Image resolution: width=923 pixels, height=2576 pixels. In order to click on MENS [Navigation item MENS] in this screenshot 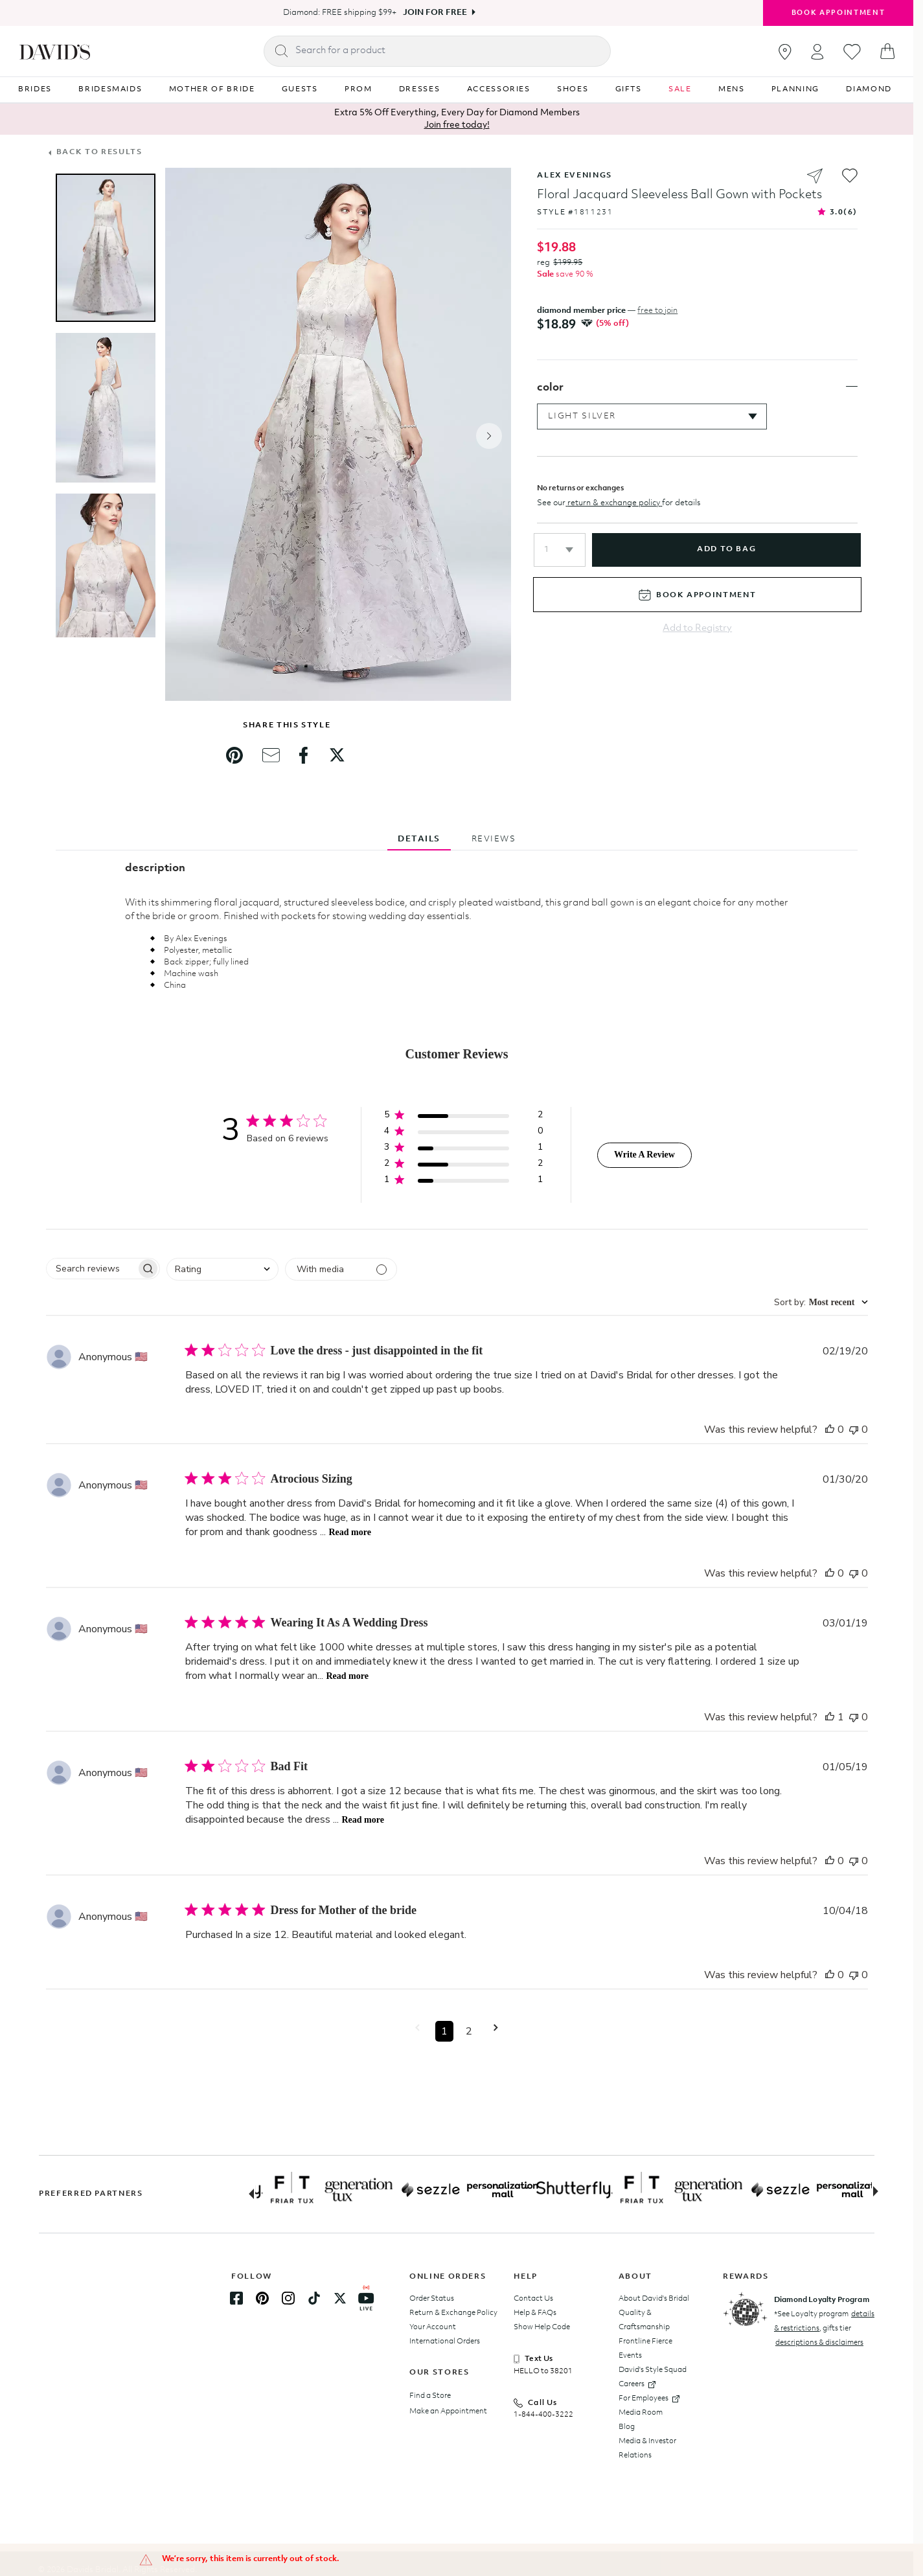, I will do `click(731, 89)`.